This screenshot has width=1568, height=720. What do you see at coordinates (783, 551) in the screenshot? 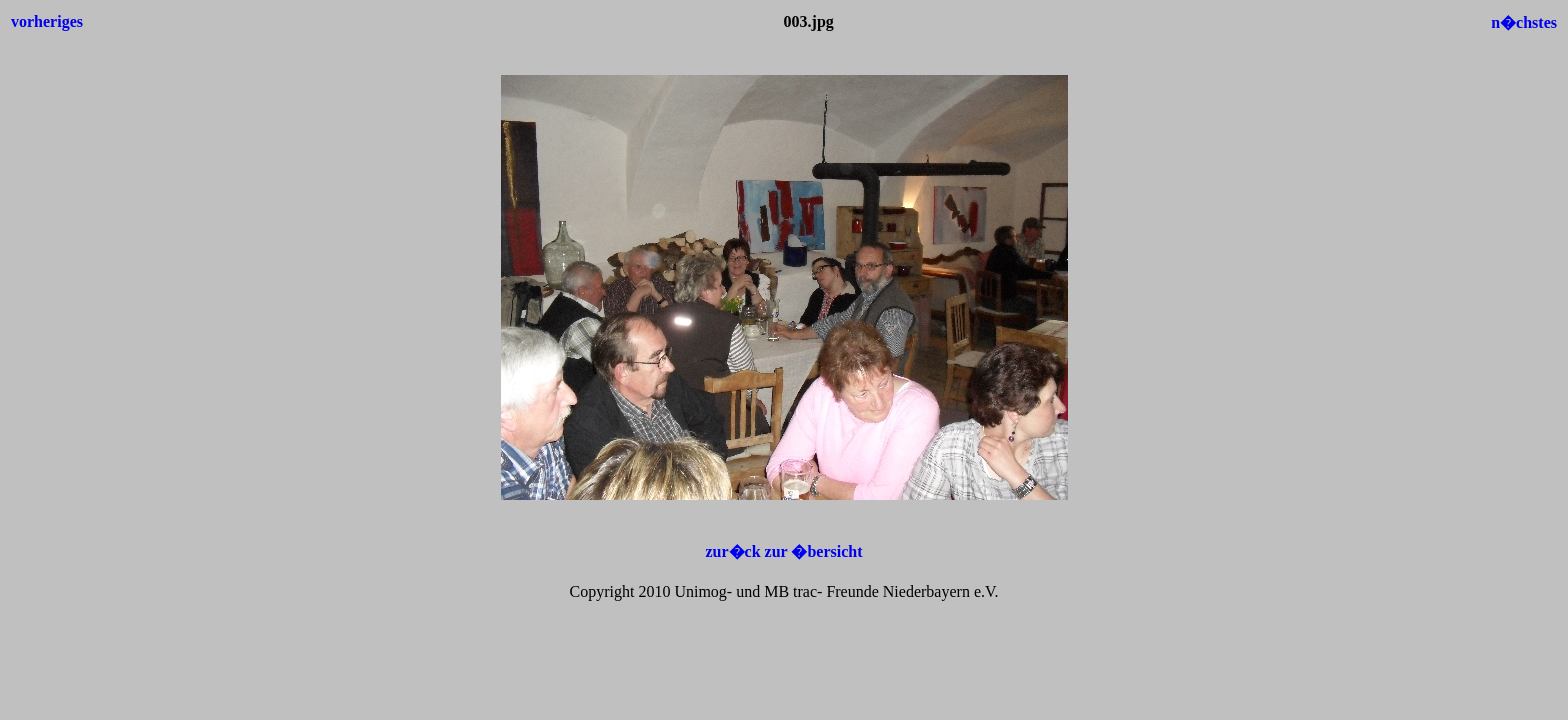
I see `zur�ck zur �bersicht` at bounding box center [783, 551].